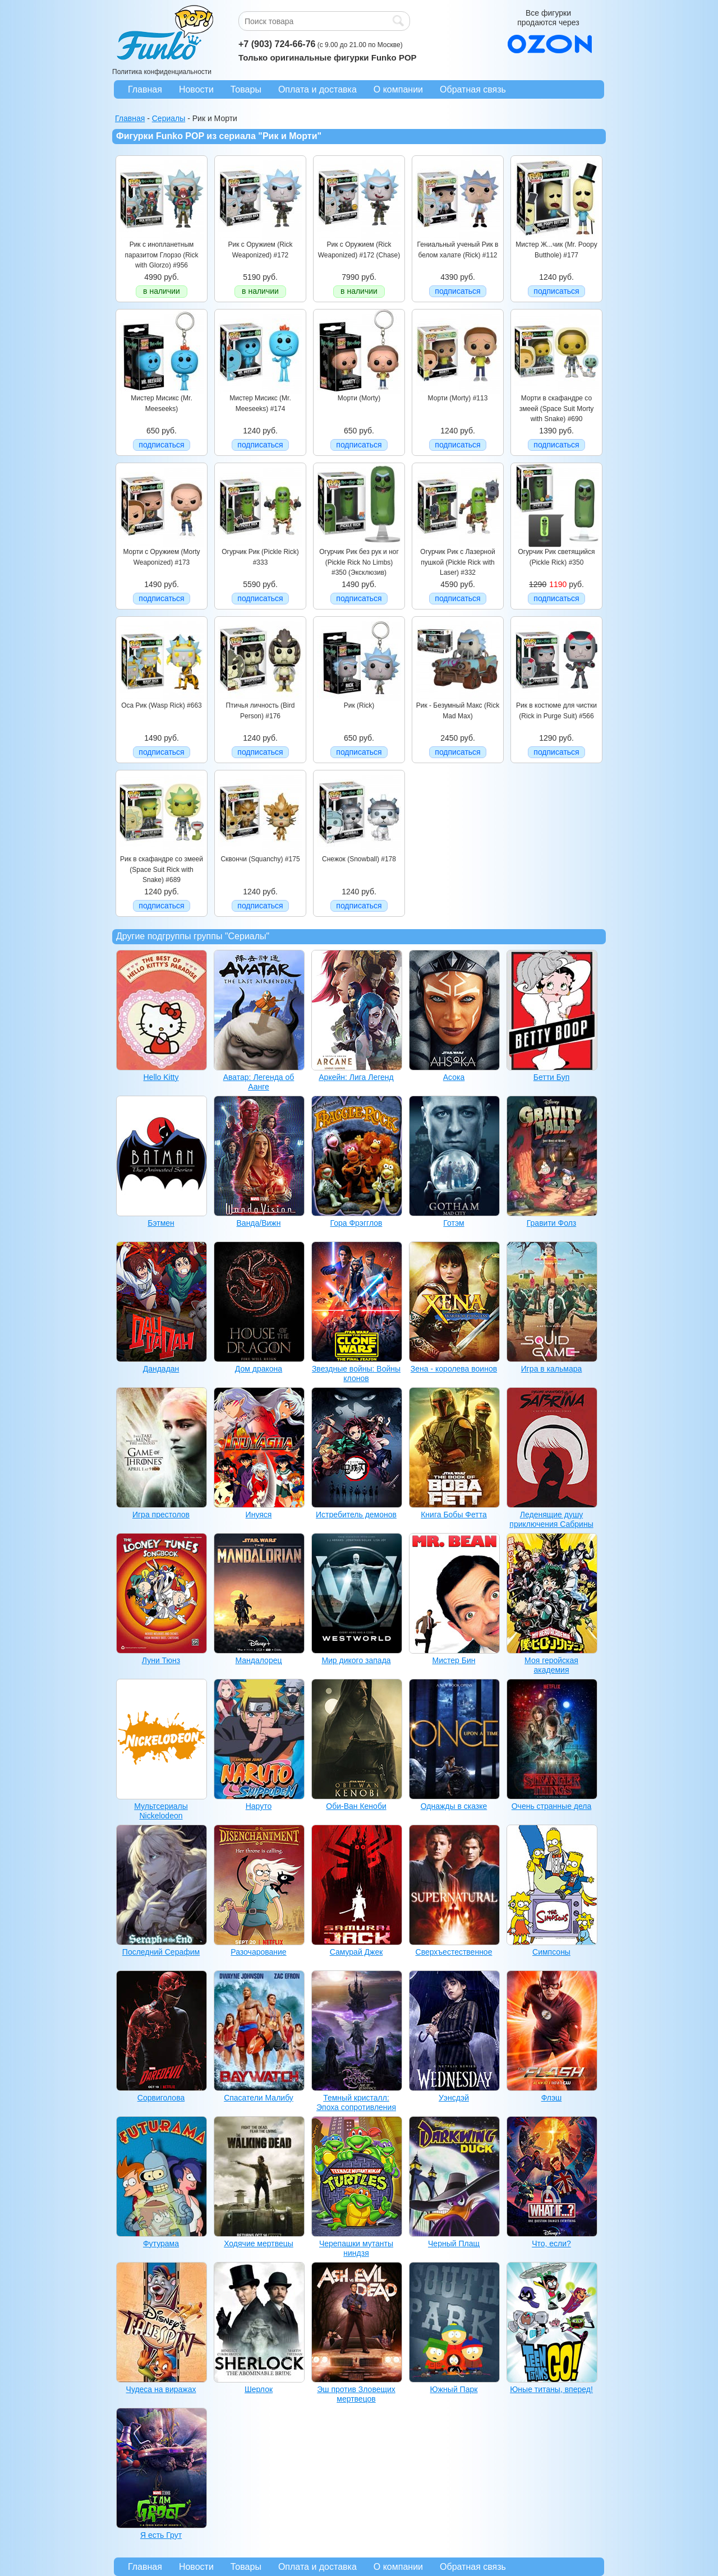 This screenshot has height=2576, width=718. Describe the element at coordinates (259, 1514) in the screenshot. I see `Инуяся` at that location.